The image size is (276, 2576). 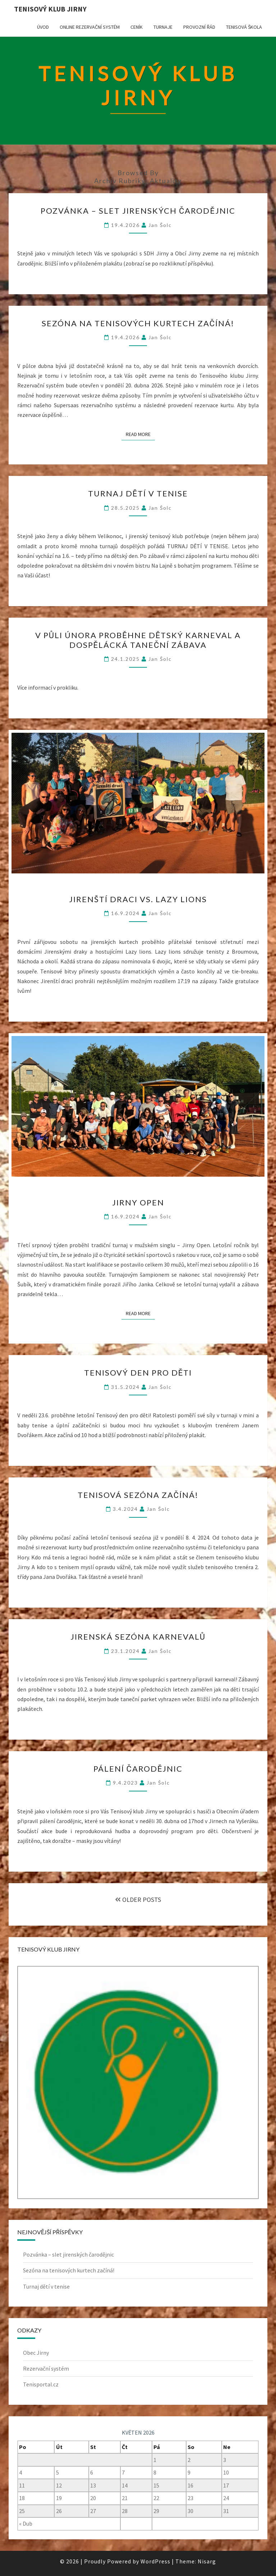 I want to click on « Dub, so click(x=25, y=2523).